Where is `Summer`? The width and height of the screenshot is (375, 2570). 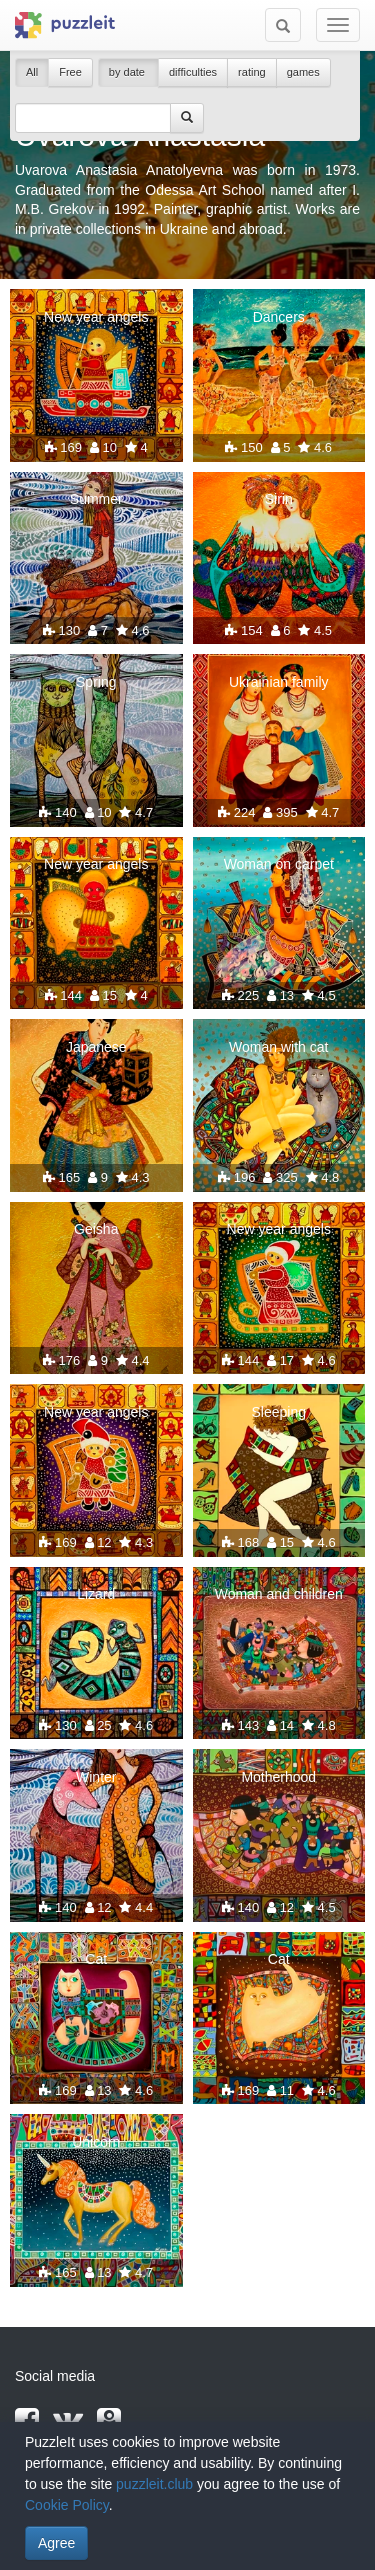
Summer is located at coordinates (96, 499).